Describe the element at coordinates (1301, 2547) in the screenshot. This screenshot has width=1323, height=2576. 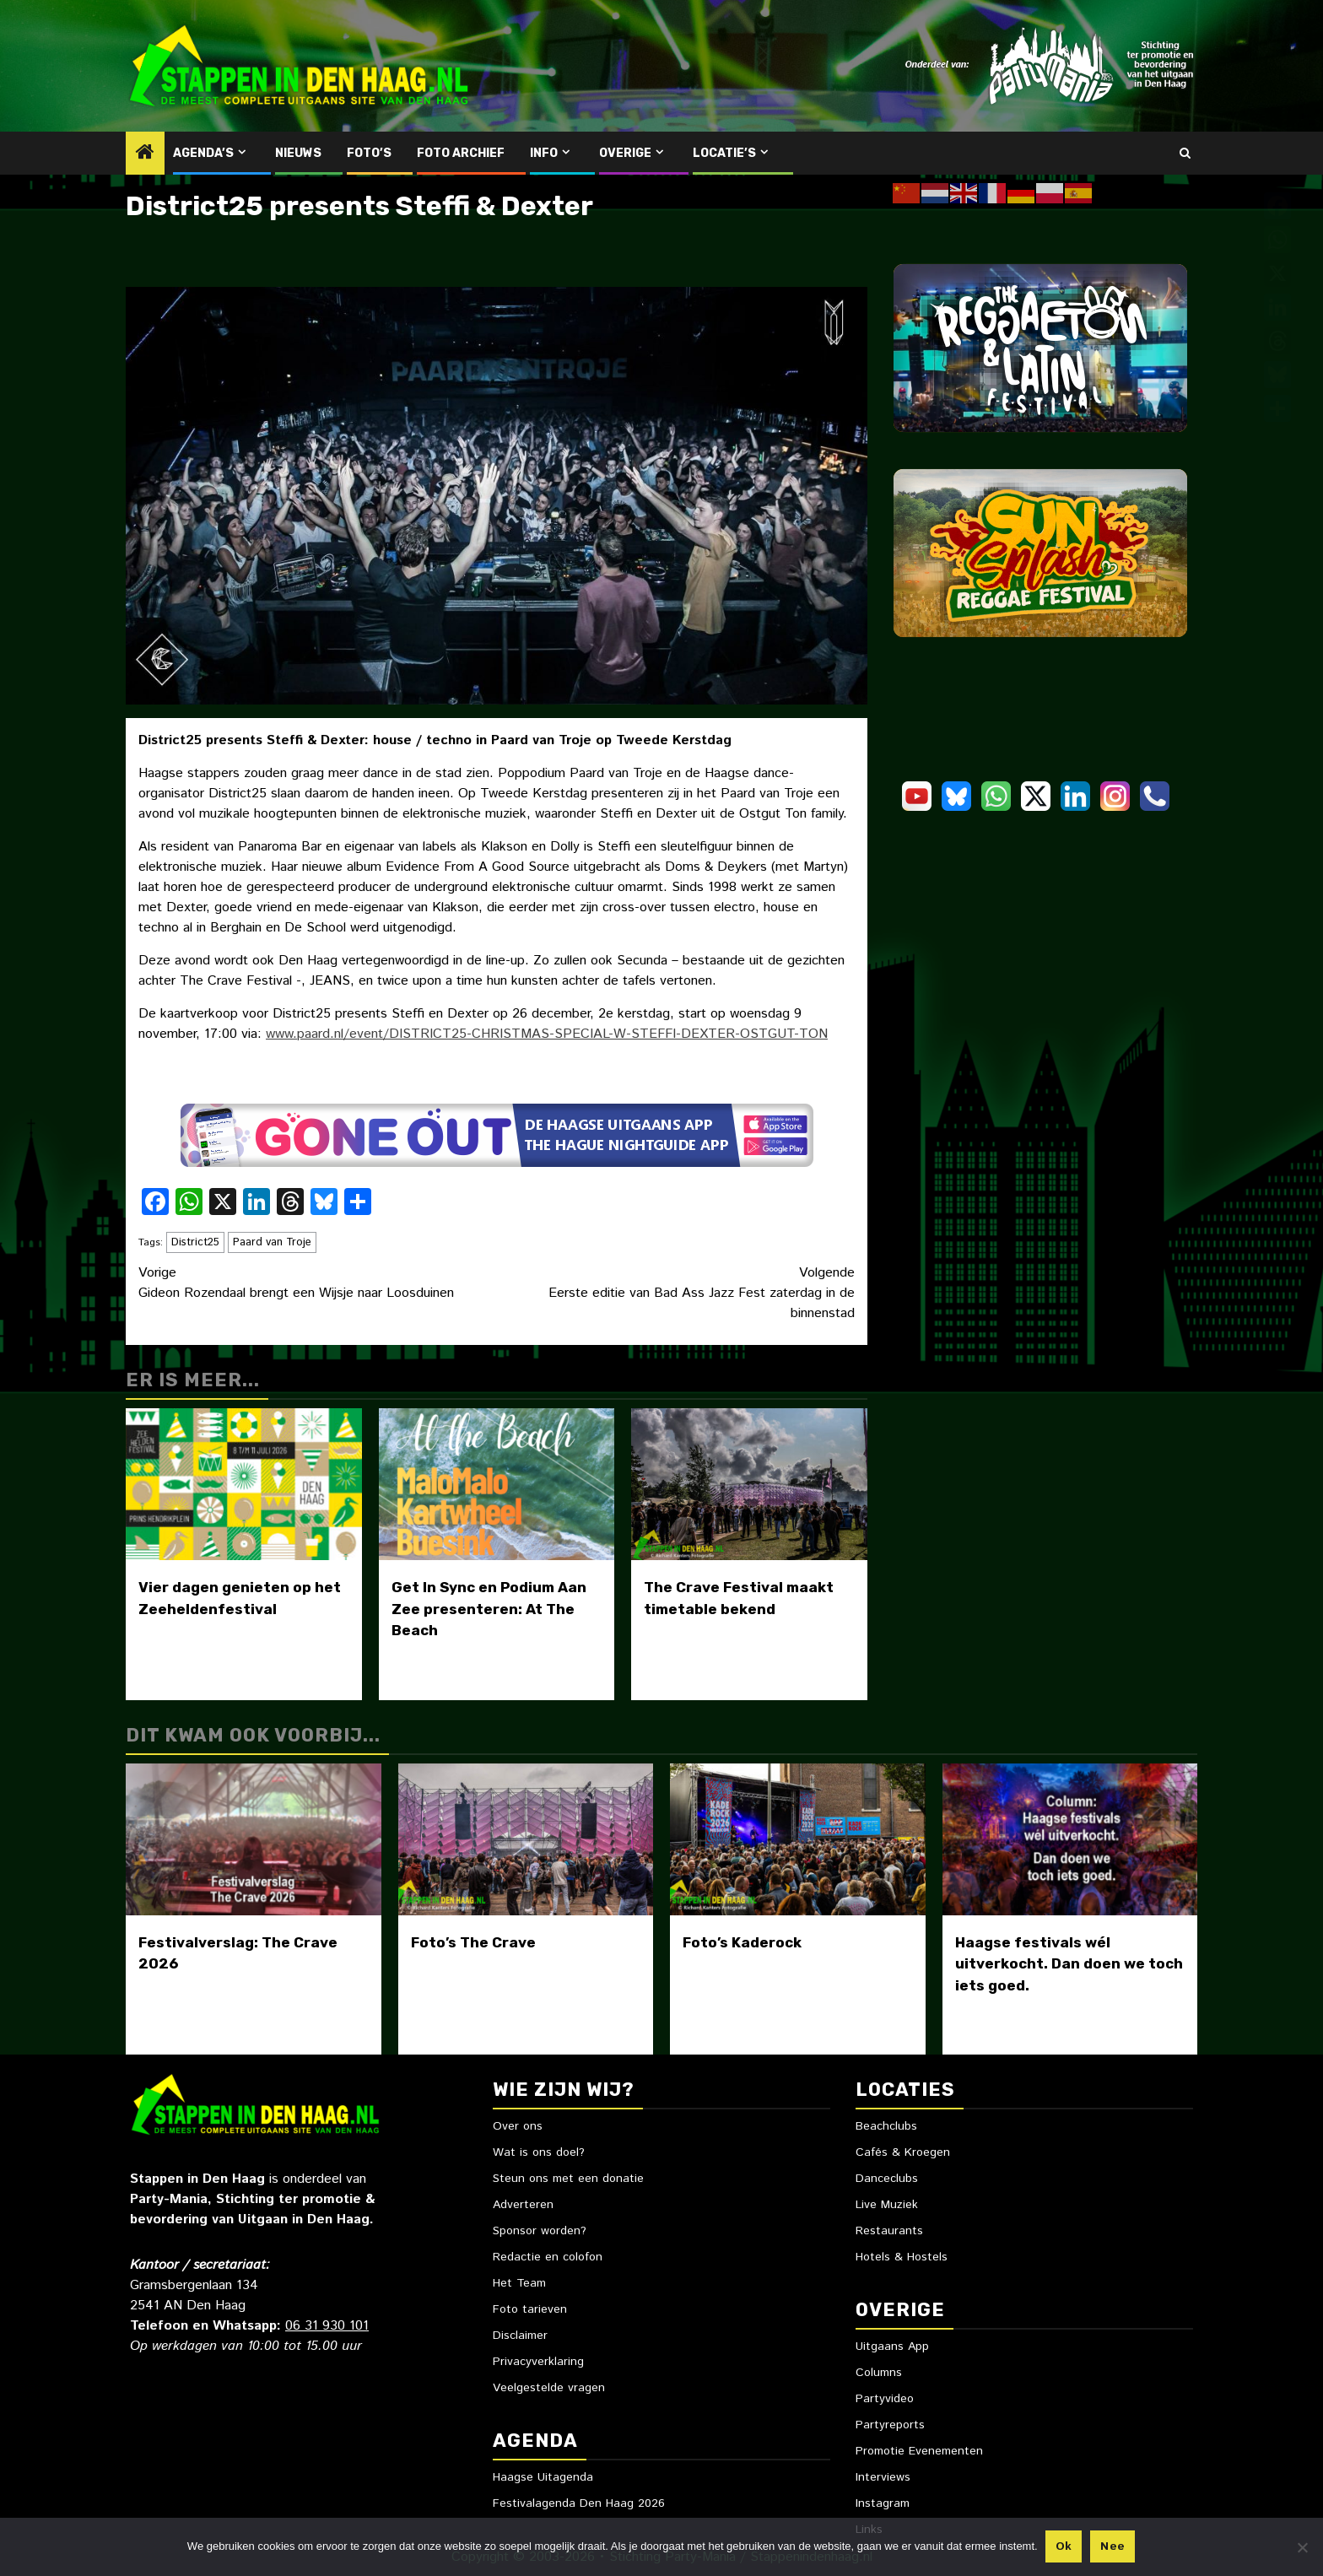
I see `[Nee]` at that location.